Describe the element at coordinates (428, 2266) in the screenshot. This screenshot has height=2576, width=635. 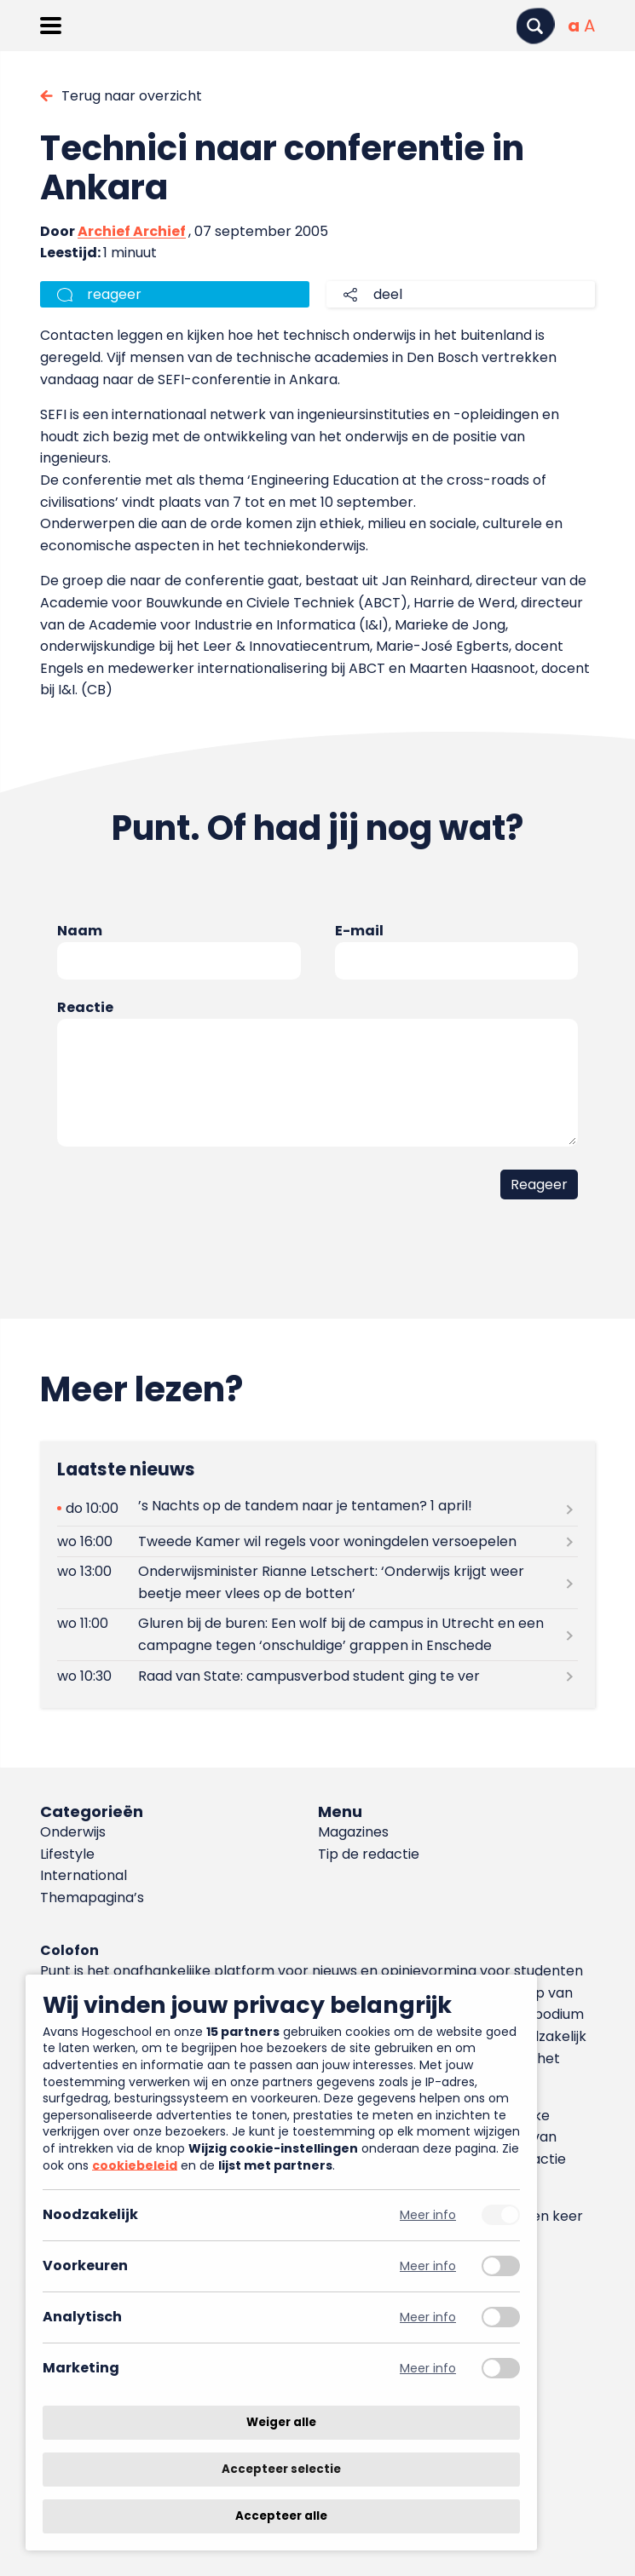
I see `Meer info [Meer informatie over voorkeuren]` at that location.